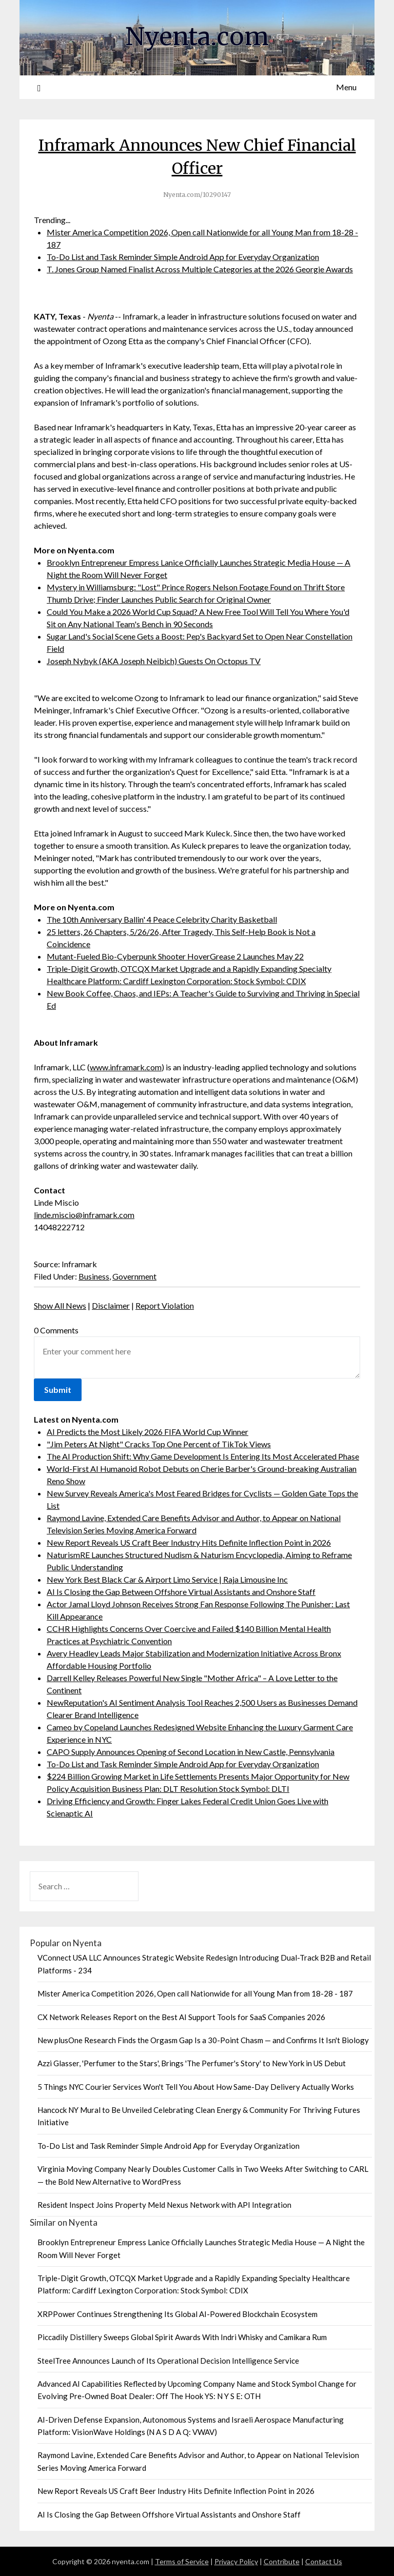 The image size is (394, 2576). What do you see at coordinates (203, 1456) in the screenshot?
I see `The AI Production Shift: Why Game Development Is Entering Its Most Accelerated Phase` at bounding box center [203, 1456].